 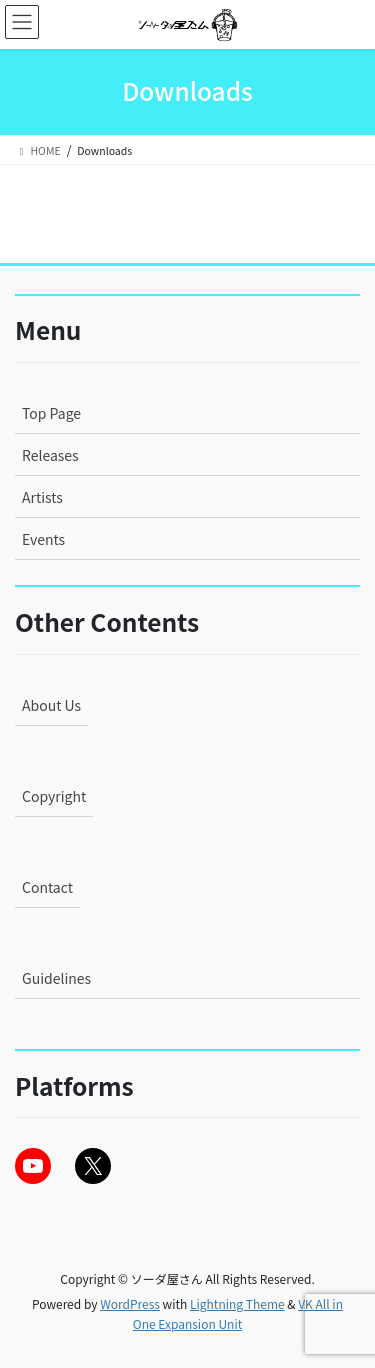 I want to click on Top Page, so click(x=51, y=413).